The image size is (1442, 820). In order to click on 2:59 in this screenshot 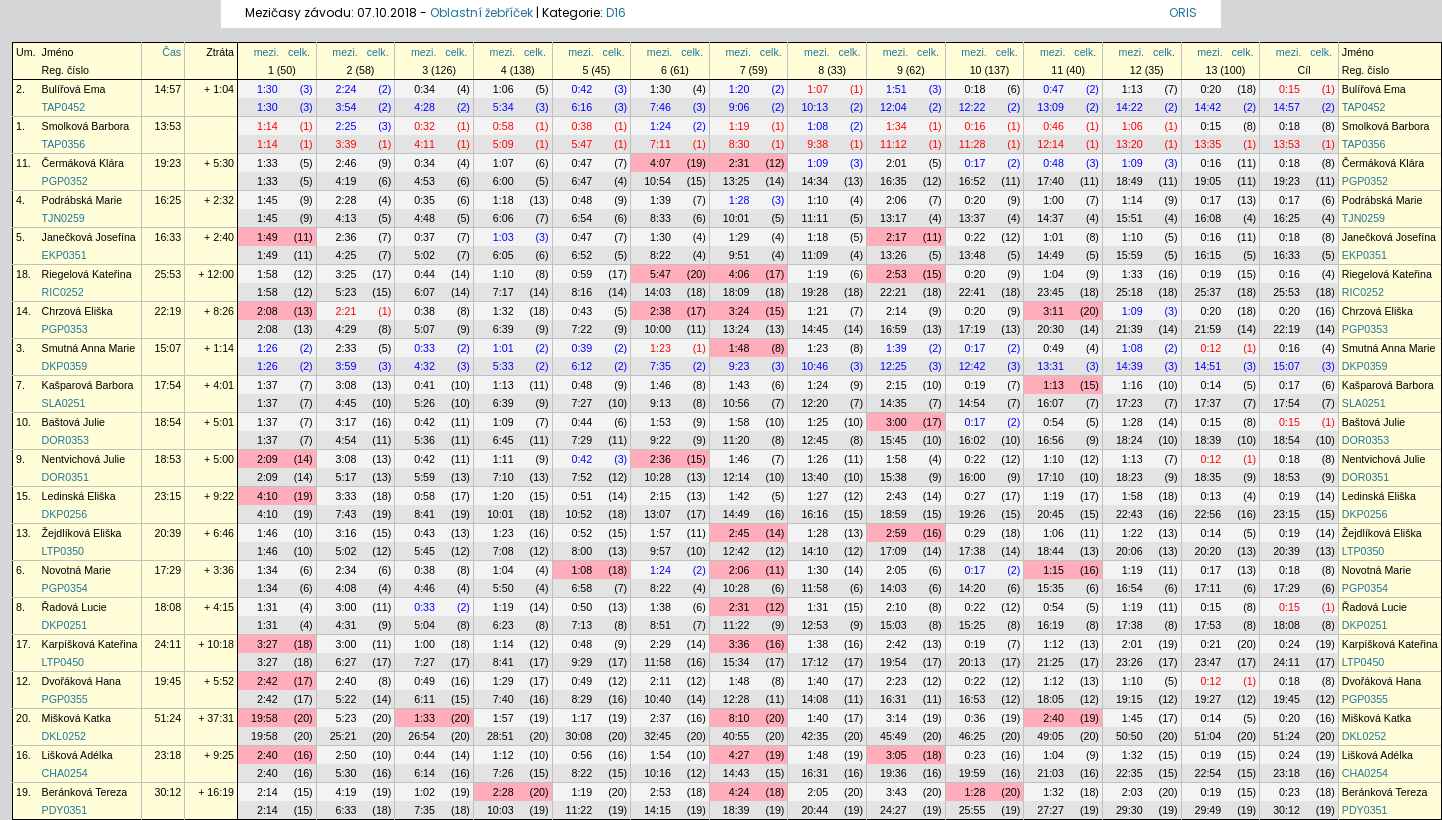, I will do `click(896, 533)`.